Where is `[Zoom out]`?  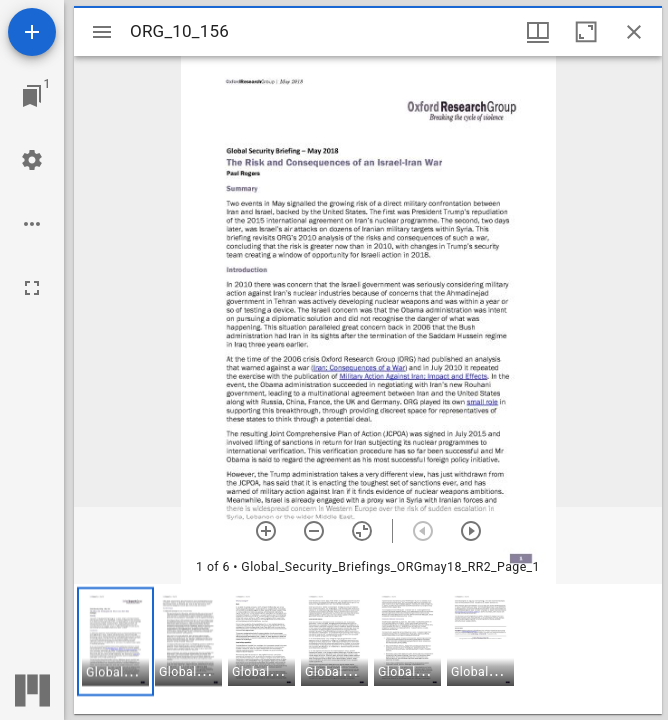 [Zoom out] is located at coordinates (314, 531).